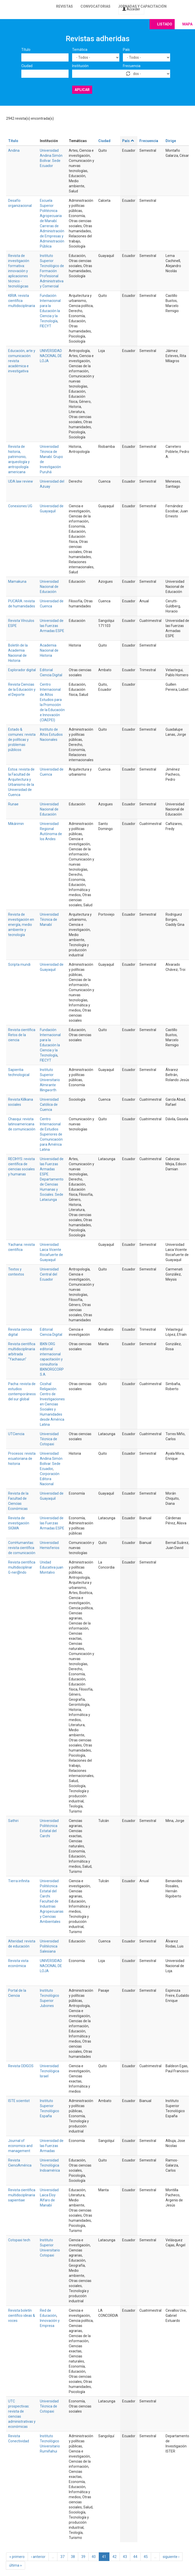  I want to click on Universidad Politécnica Salesiana, so click(49, 1946).